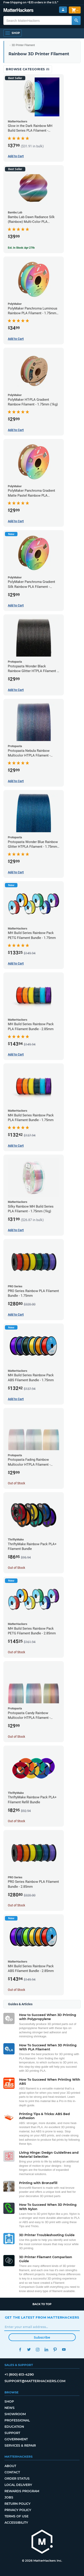 This screenshot has height=2576, width=84. Describe the element at coordinates (17, 2504) in the screenshot. I see `Return Policy` at that location.